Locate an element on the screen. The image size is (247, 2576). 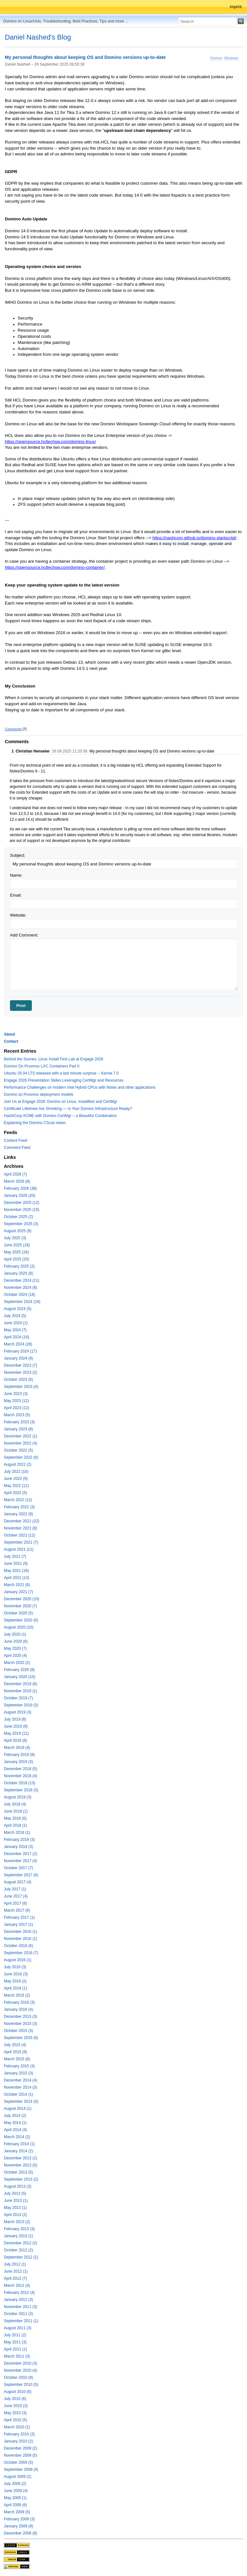
June 2021 (9) is located at coordinates (16, 1563).